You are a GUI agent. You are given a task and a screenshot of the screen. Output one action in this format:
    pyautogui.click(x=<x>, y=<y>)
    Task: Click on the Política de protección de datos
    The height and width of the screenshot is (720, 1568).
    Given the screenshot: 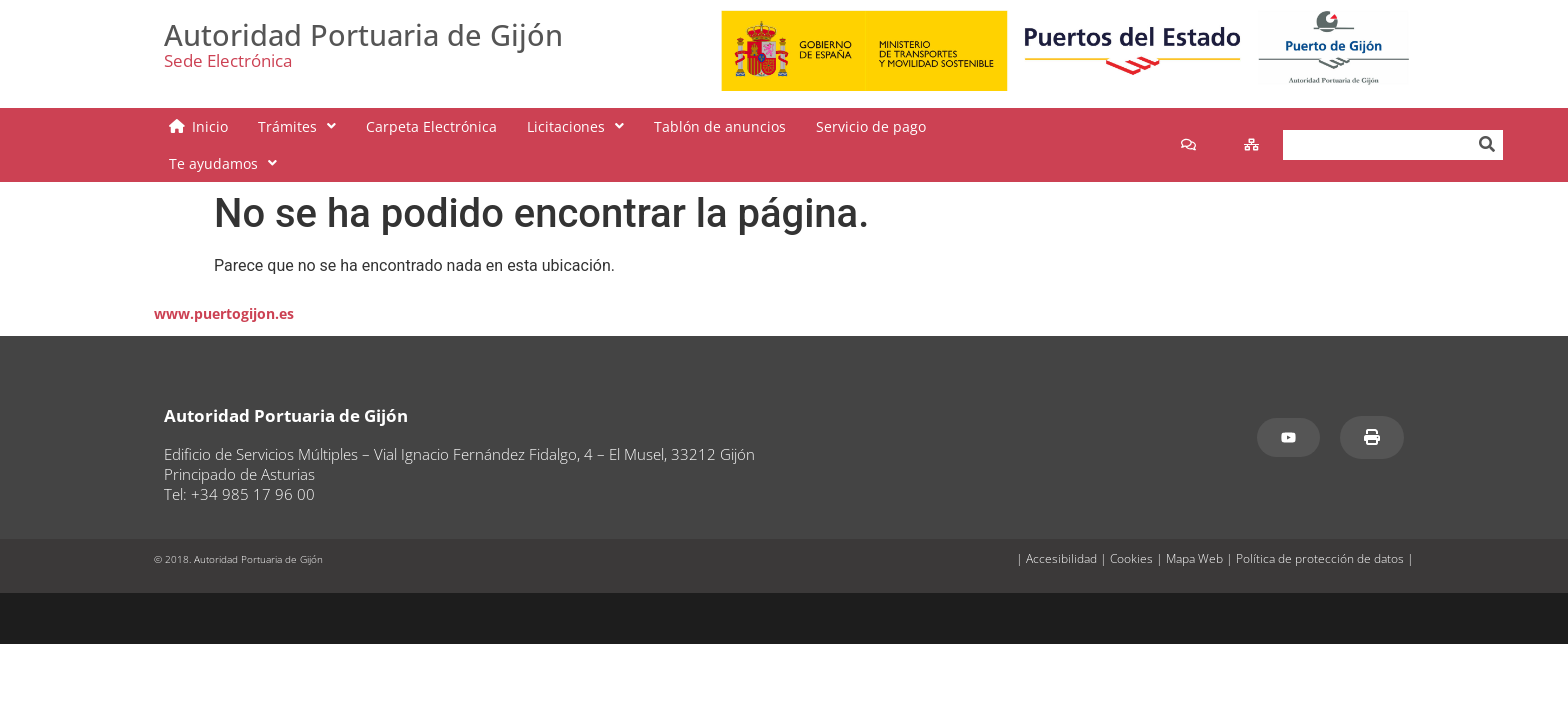 What is the action you would take?
    pyautogui.click(x=1320, y=529)
    